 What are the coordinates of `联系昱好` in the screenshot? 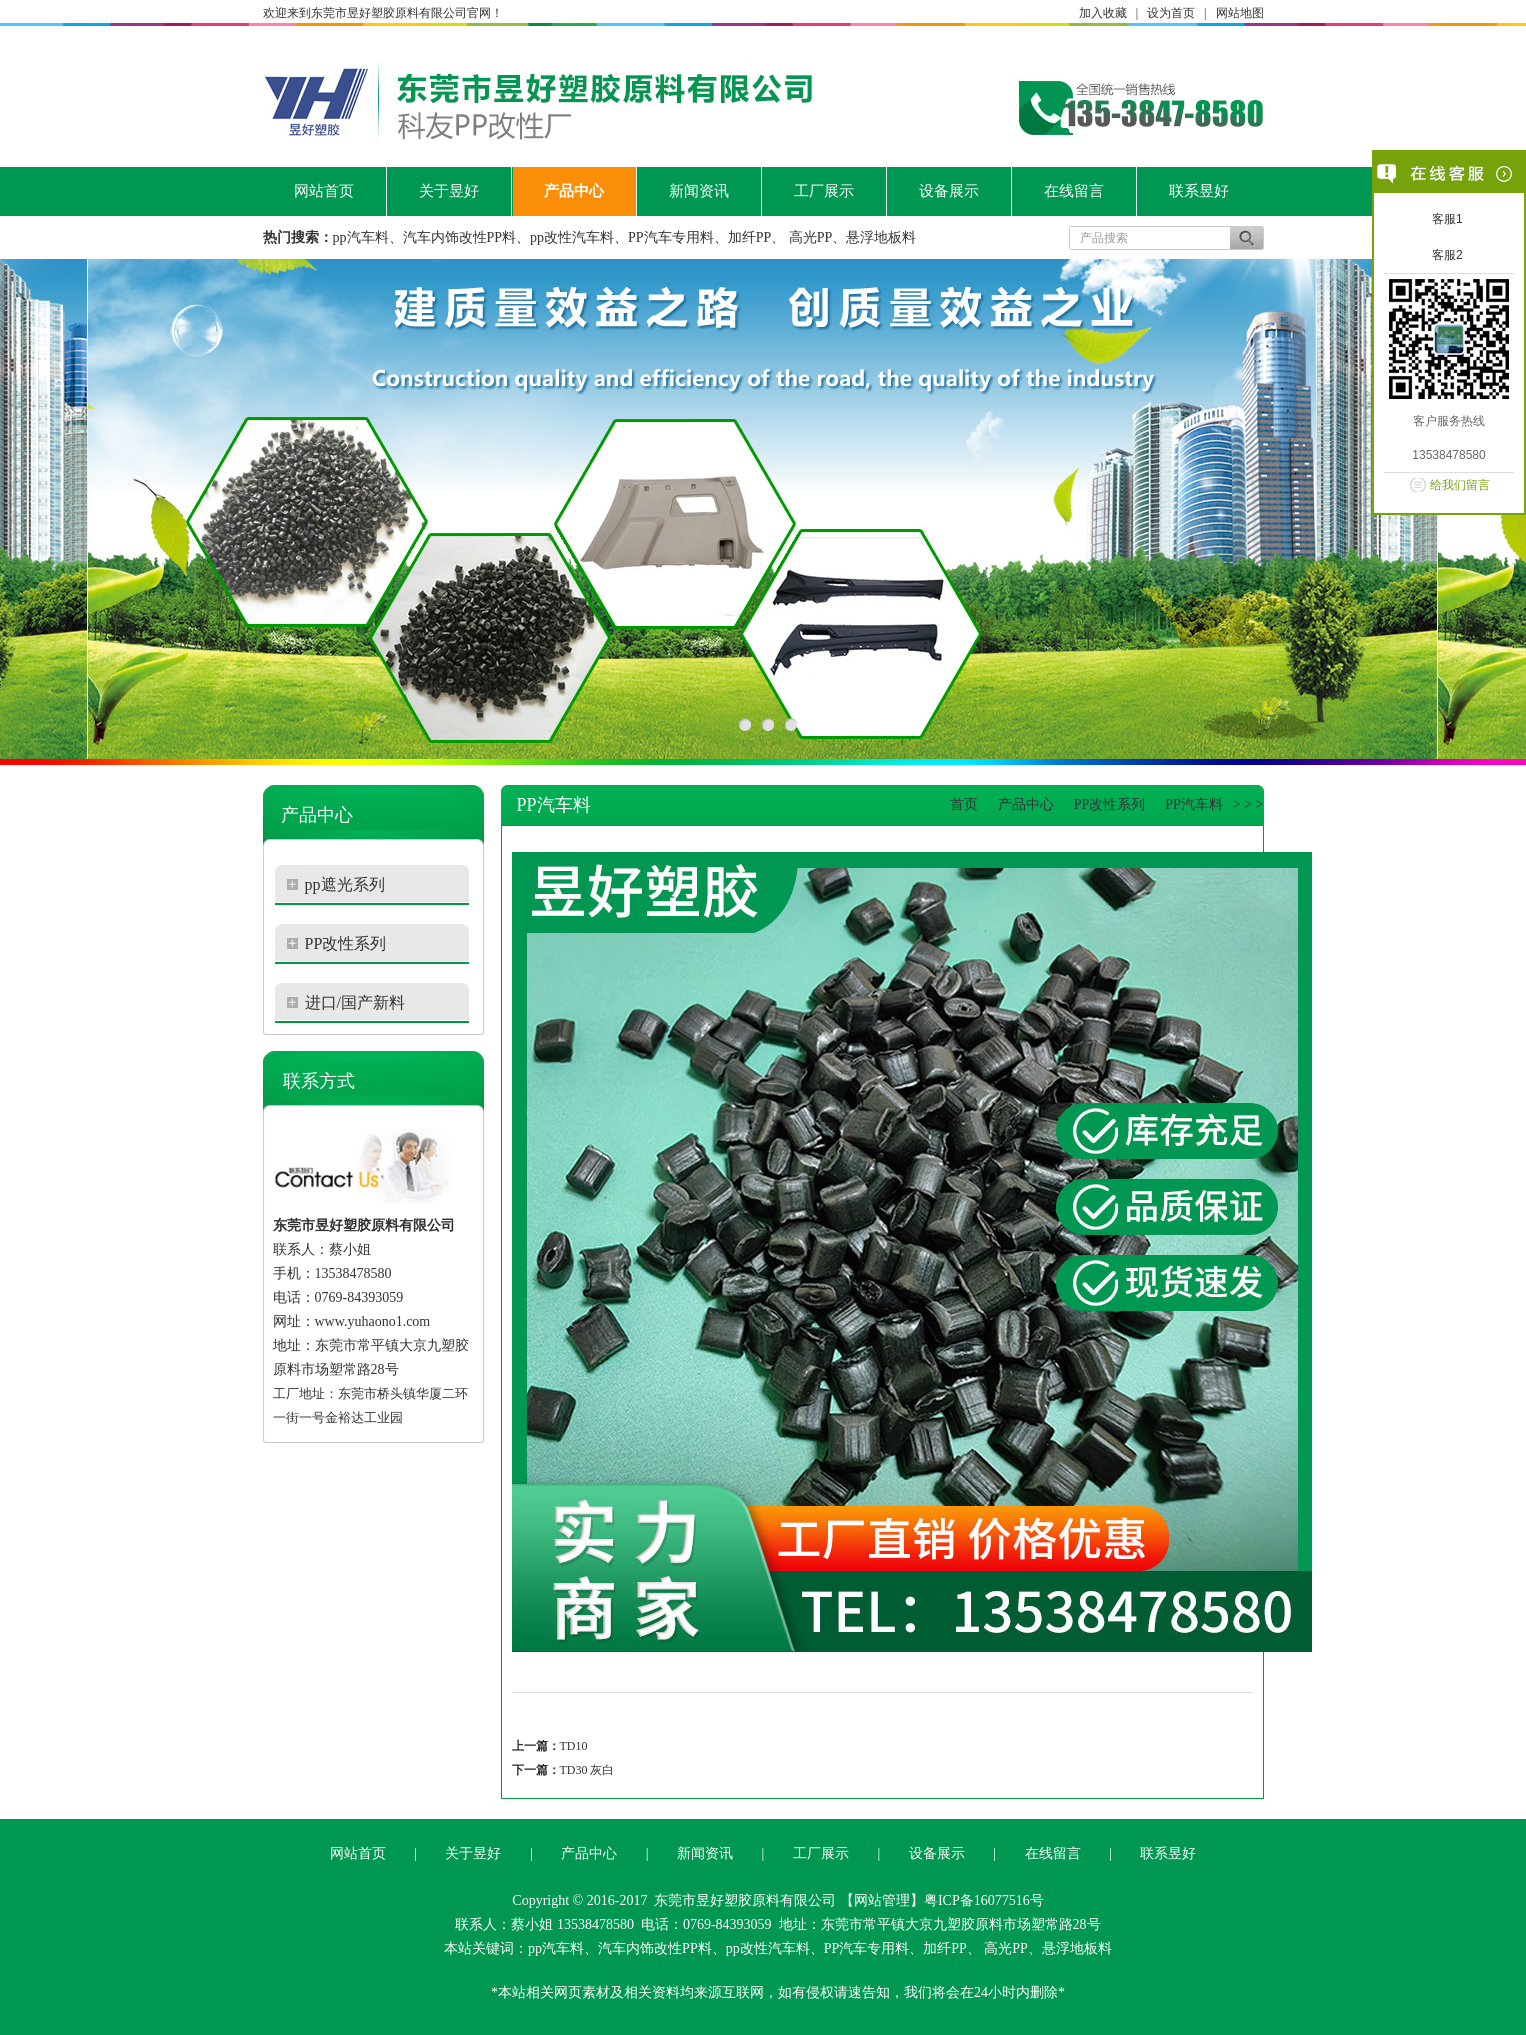 It's located at (1199, 191).